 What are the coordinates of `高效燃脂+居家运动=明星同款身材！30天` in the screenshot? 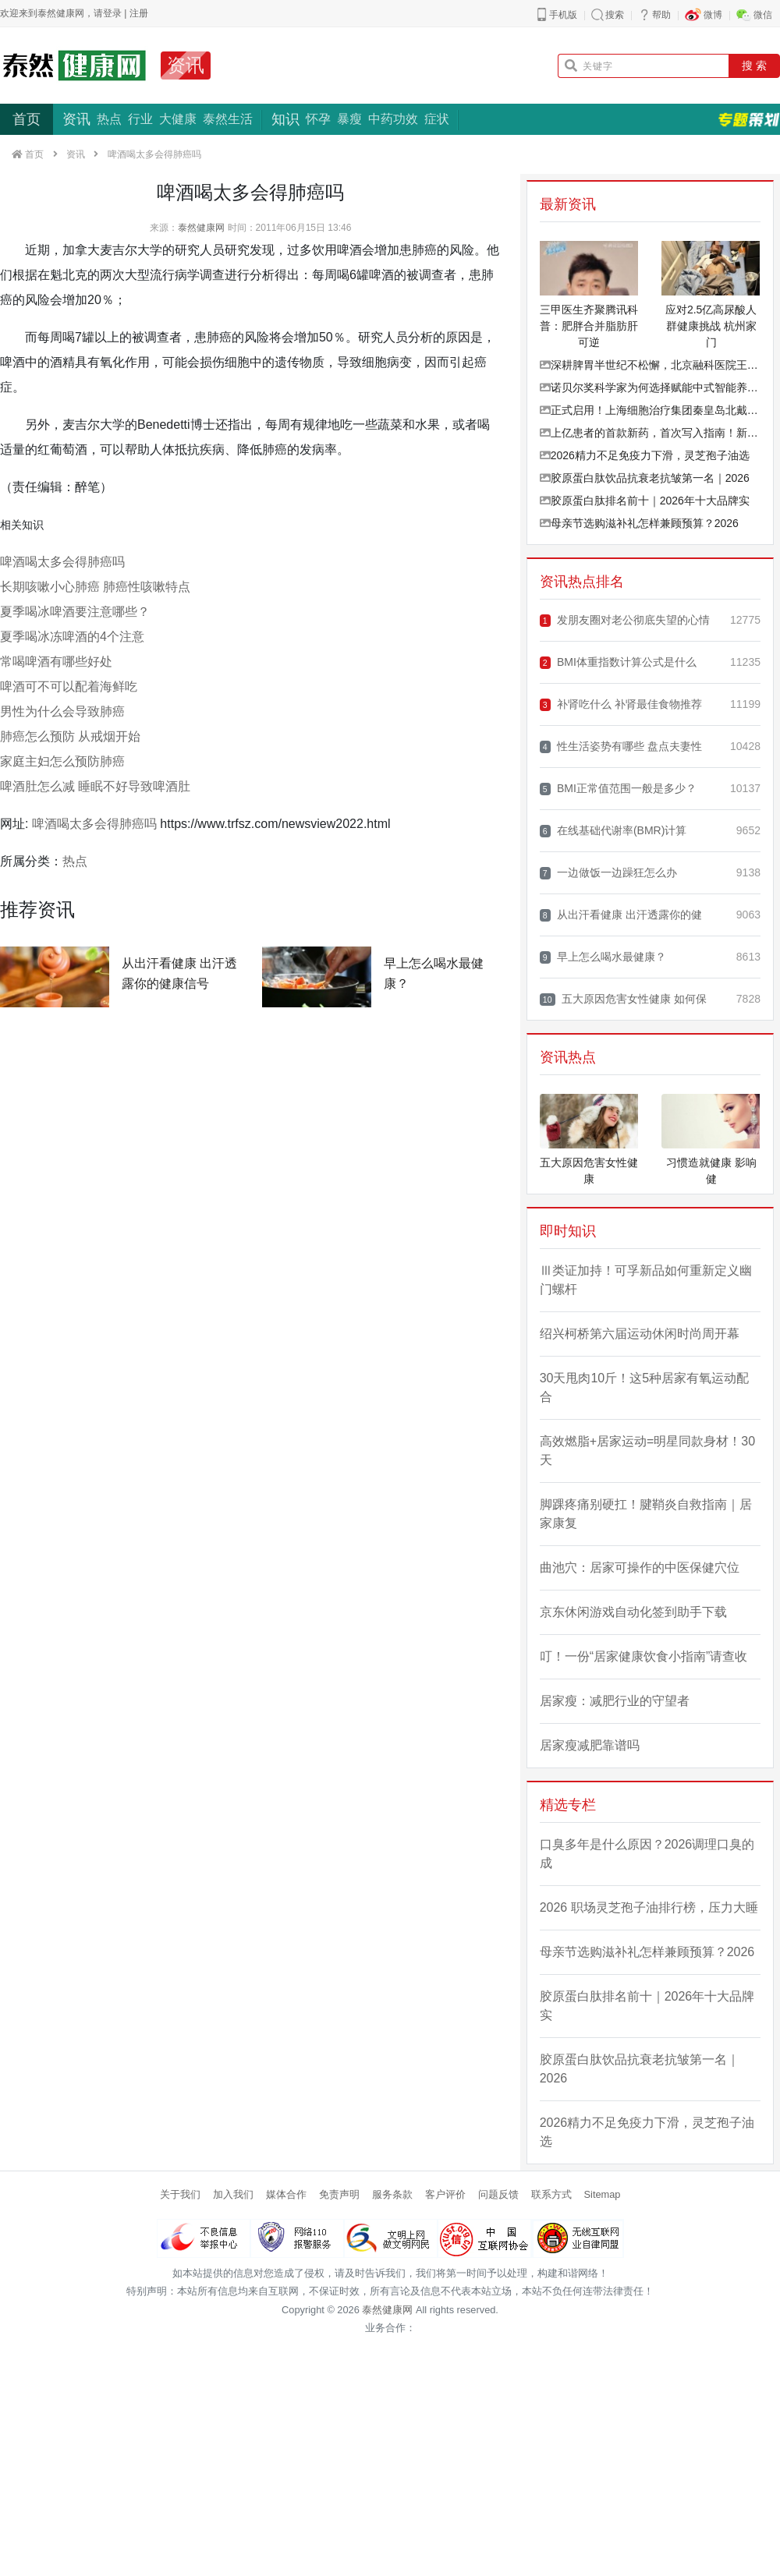 It's located at (647, 1451).